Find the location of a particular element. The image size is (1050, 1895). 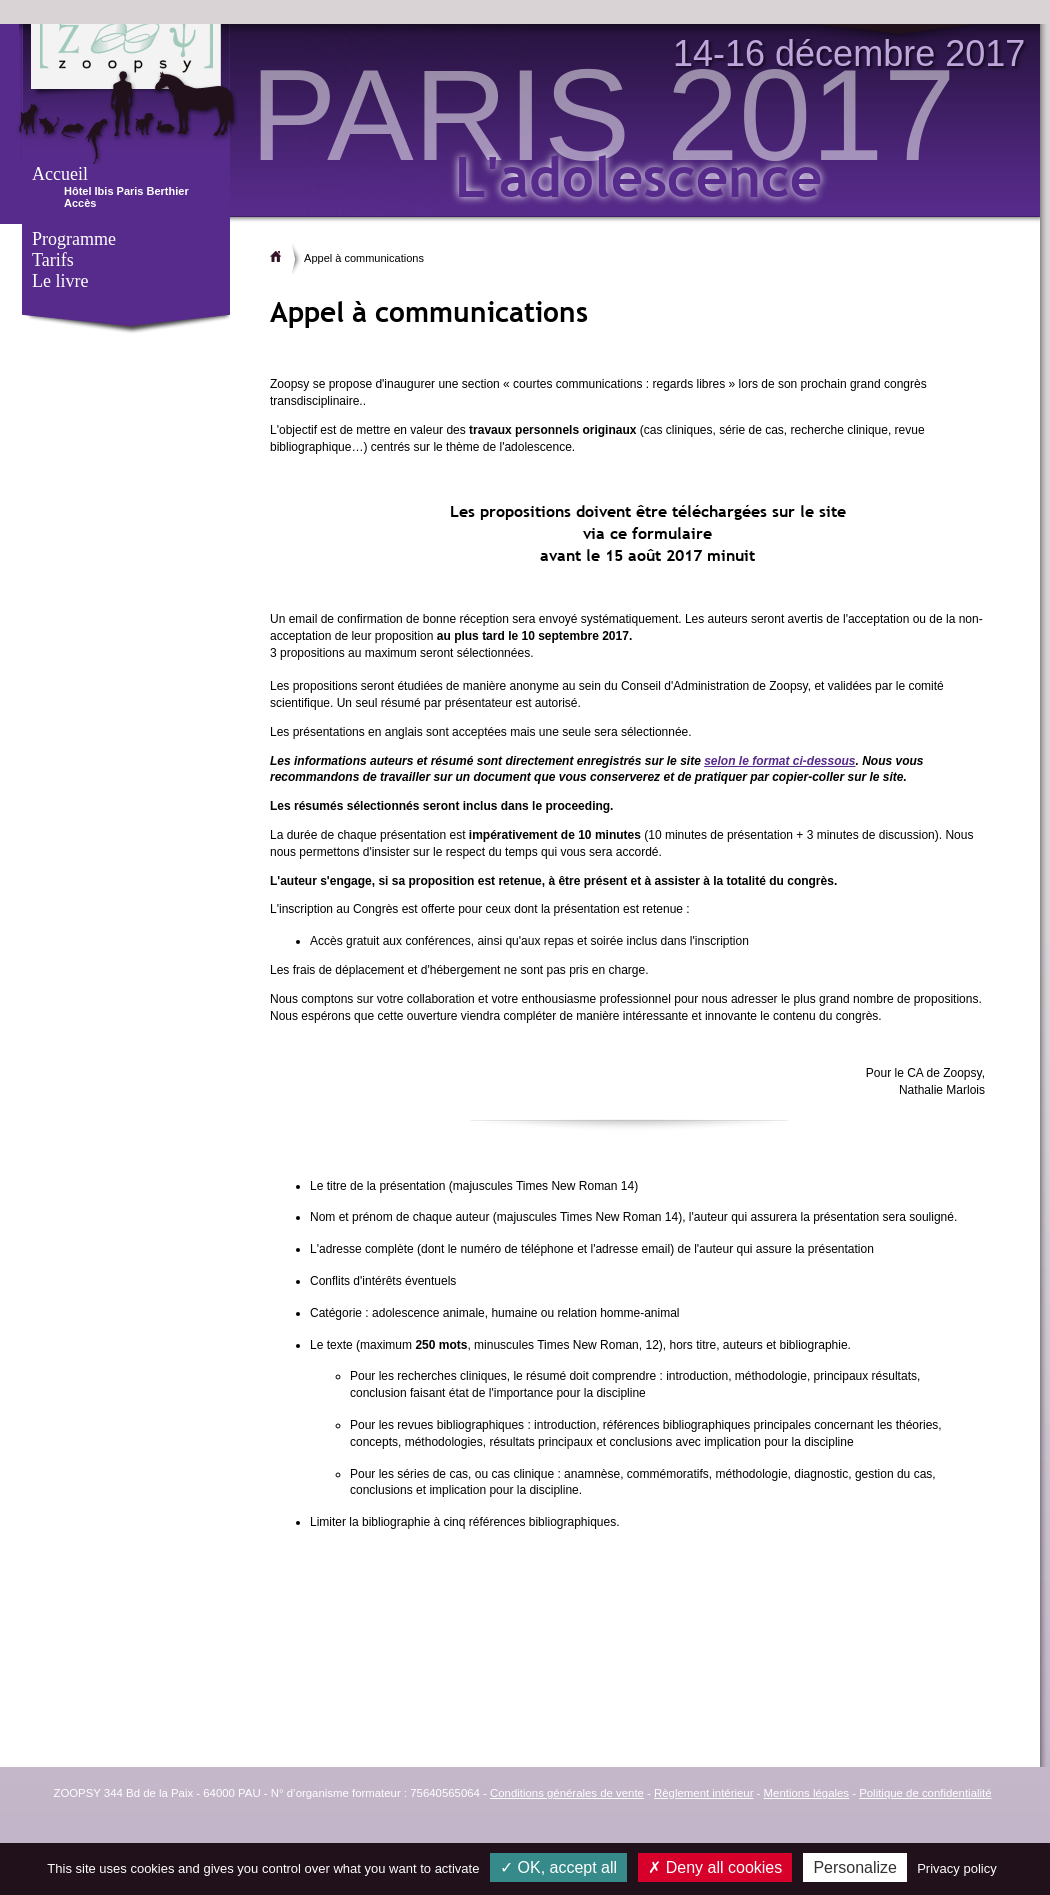

Règlement intérieur is located at coordinates (703, 1793).